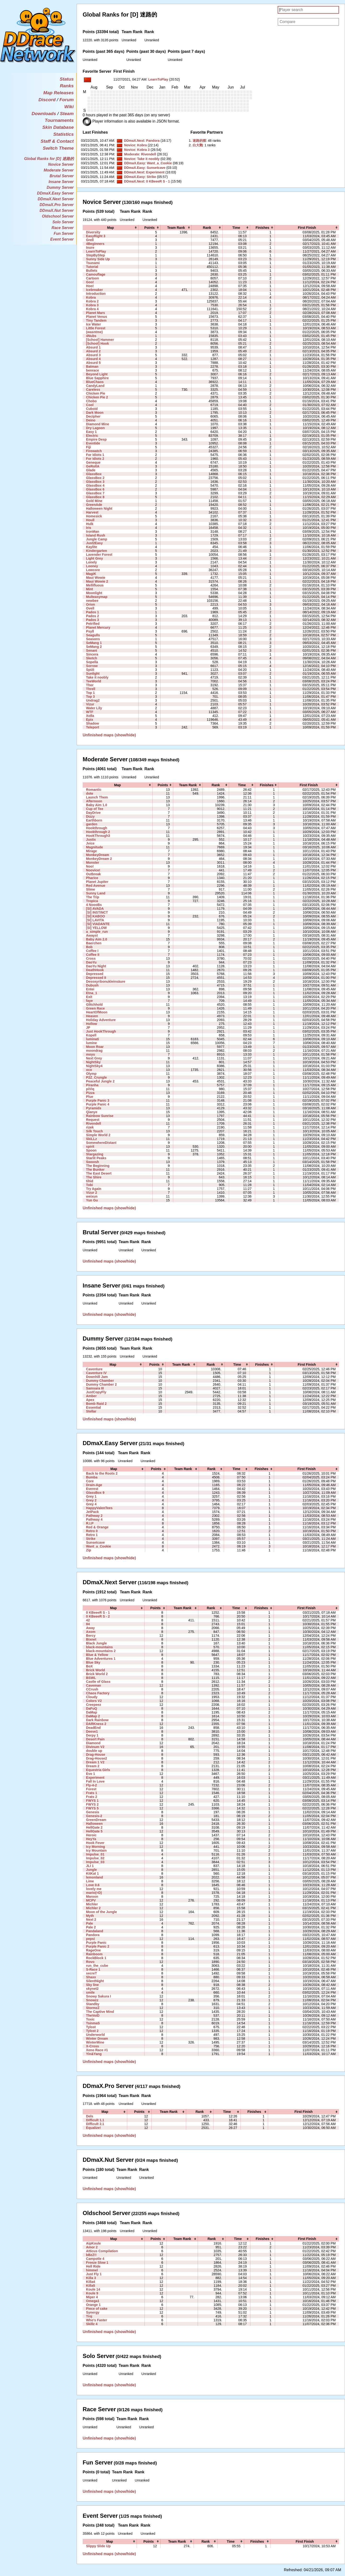 Image resolution: width=345 pixels, height=2576 pixels. I want to click on JustCopyFly, so click(96, 1392).